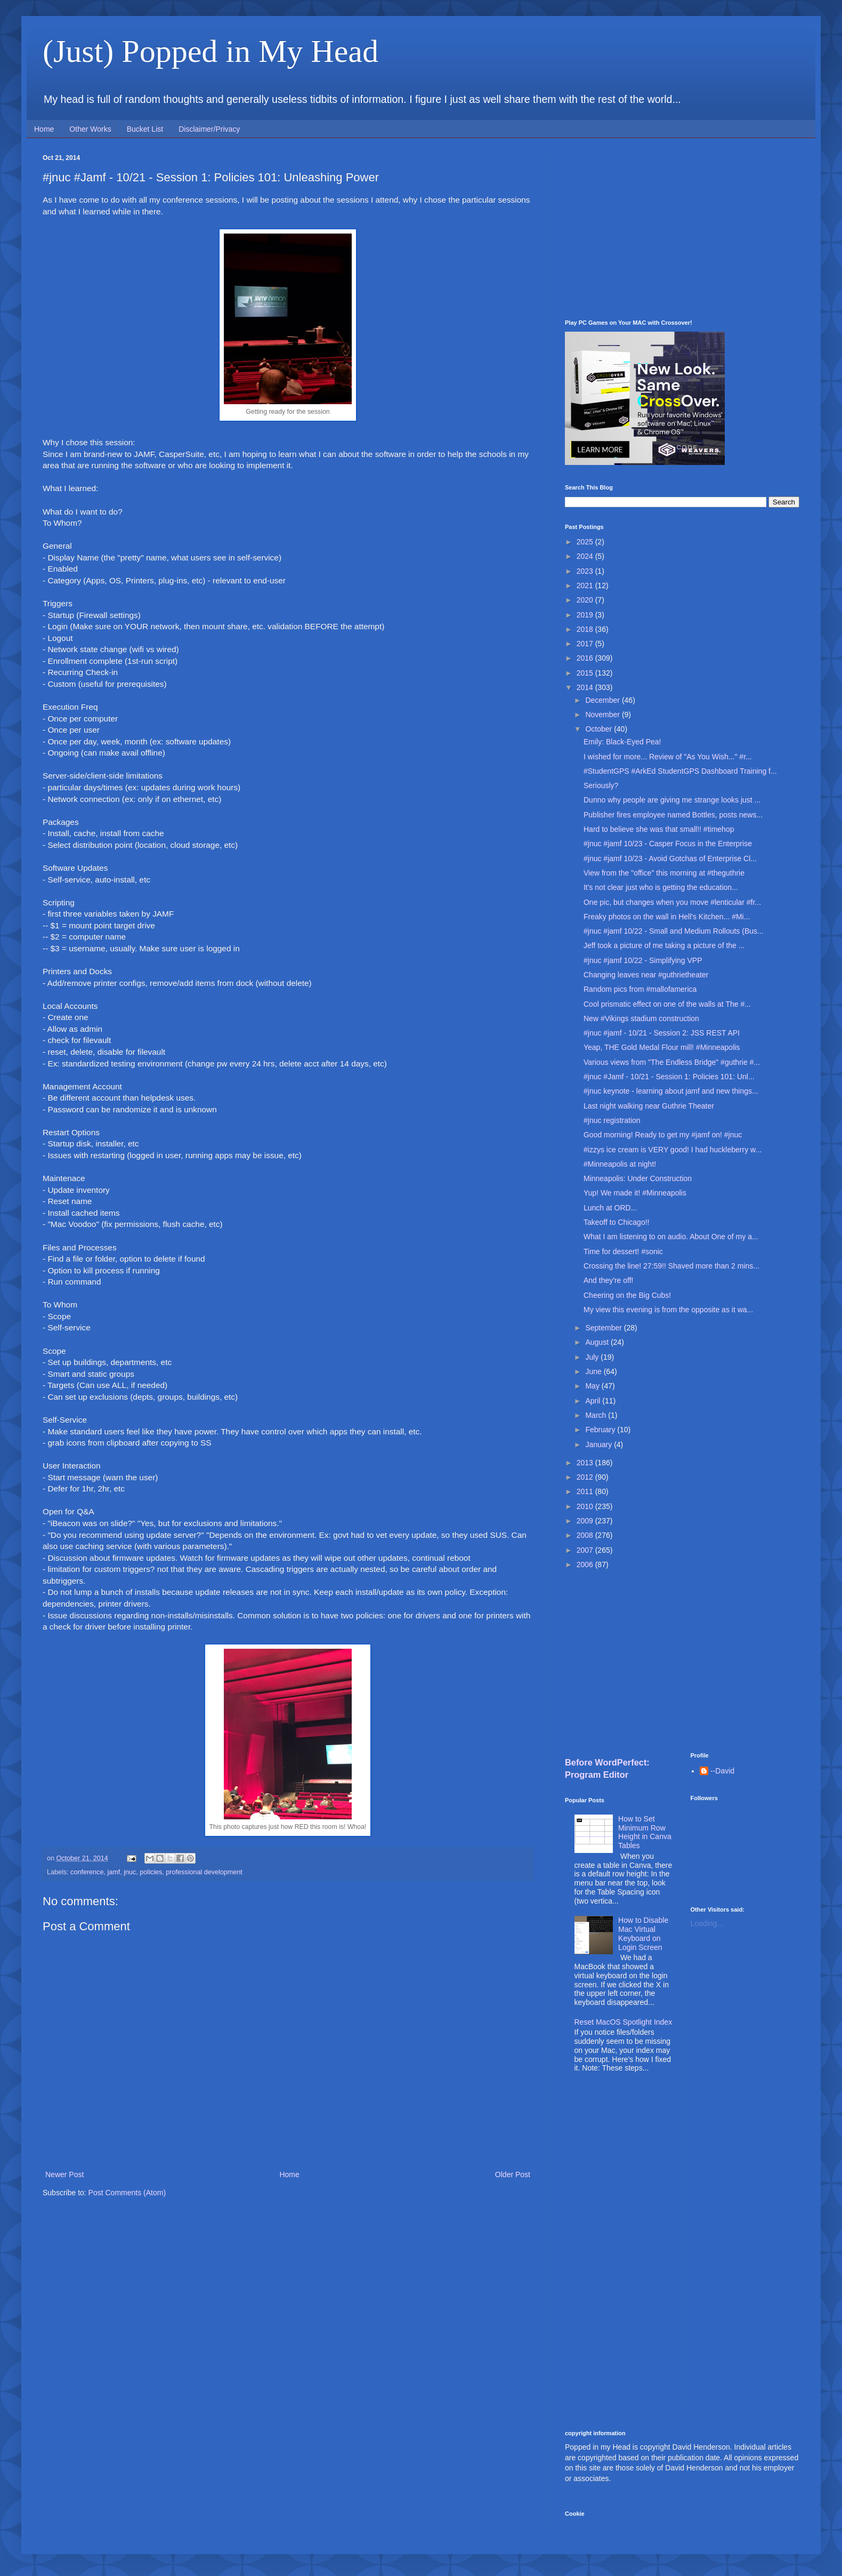  Describe the element at coordinates (671, 1266) in the screenshot. I see `Crossing the line! 27:59!! Shaved more than 2 mins...` at that location.